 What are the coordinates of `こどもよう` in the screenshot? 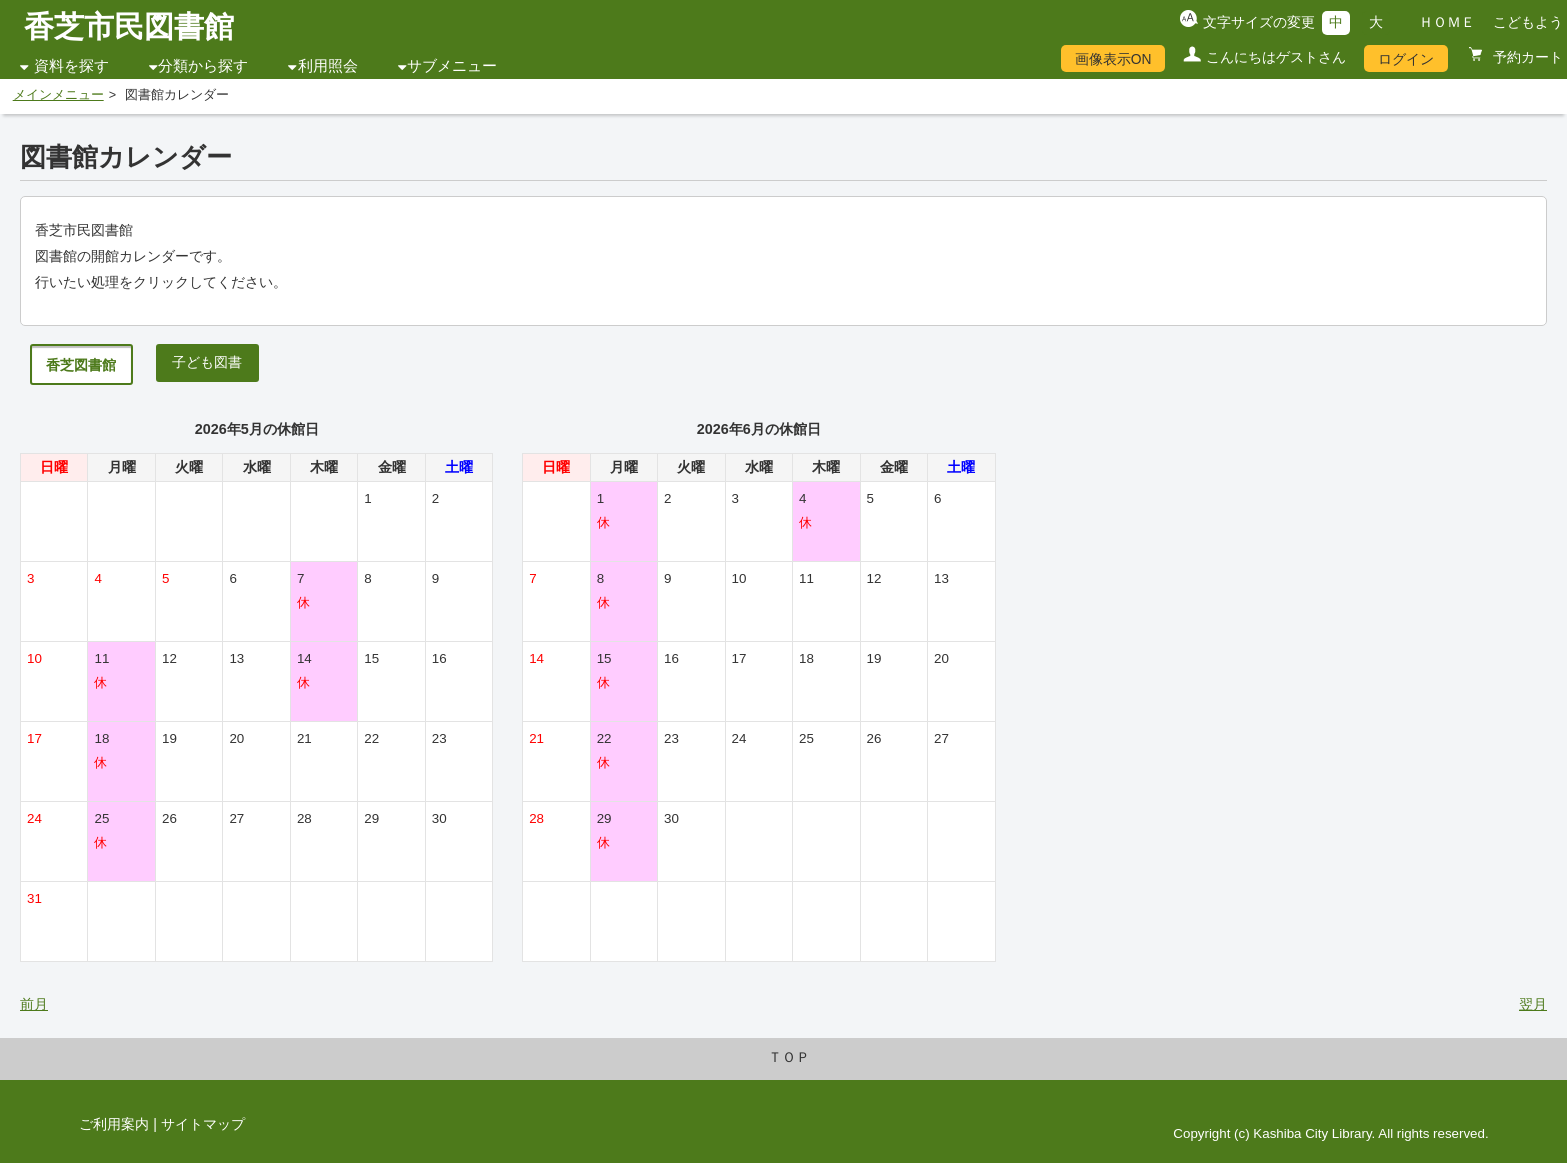 It's located at (1528, 22).